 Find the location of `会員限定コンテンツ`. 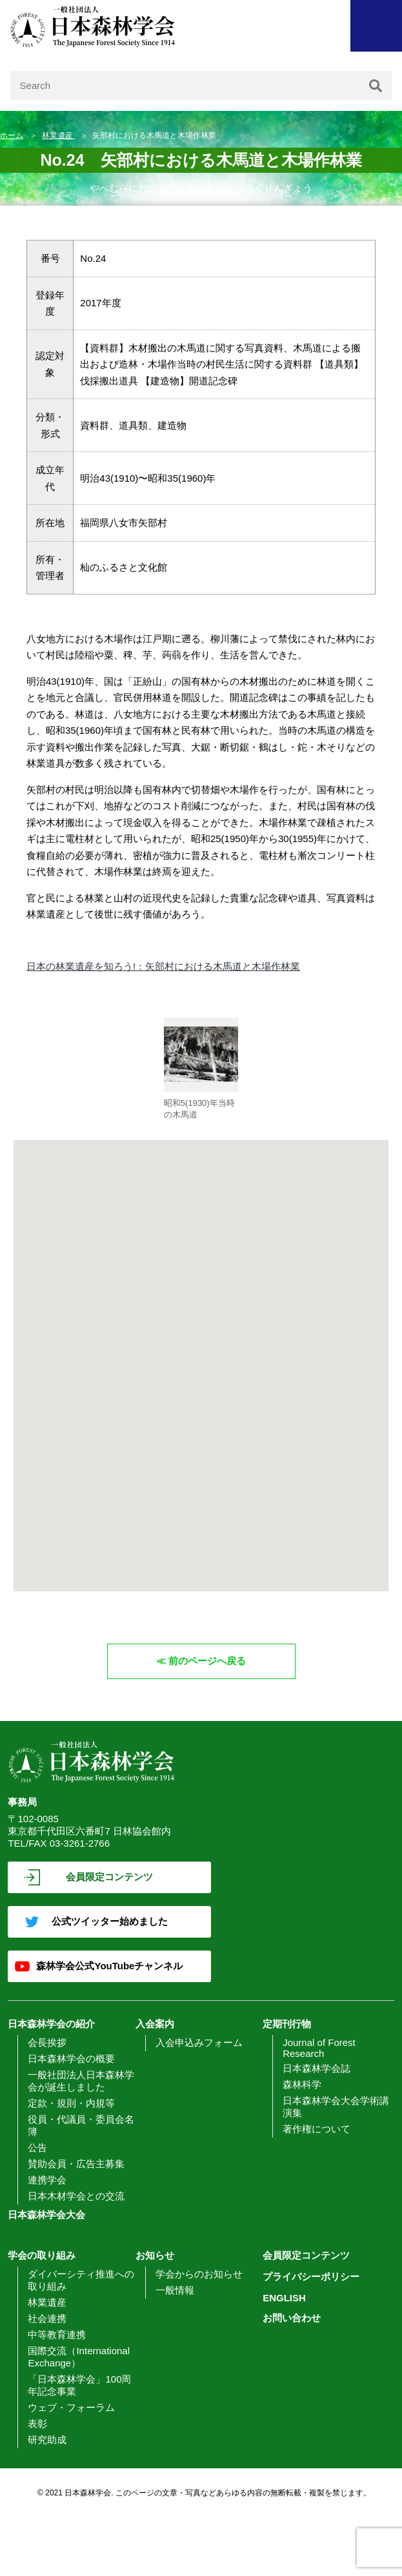

会員限定コンテンツ is located at coordinates (109, 1876).